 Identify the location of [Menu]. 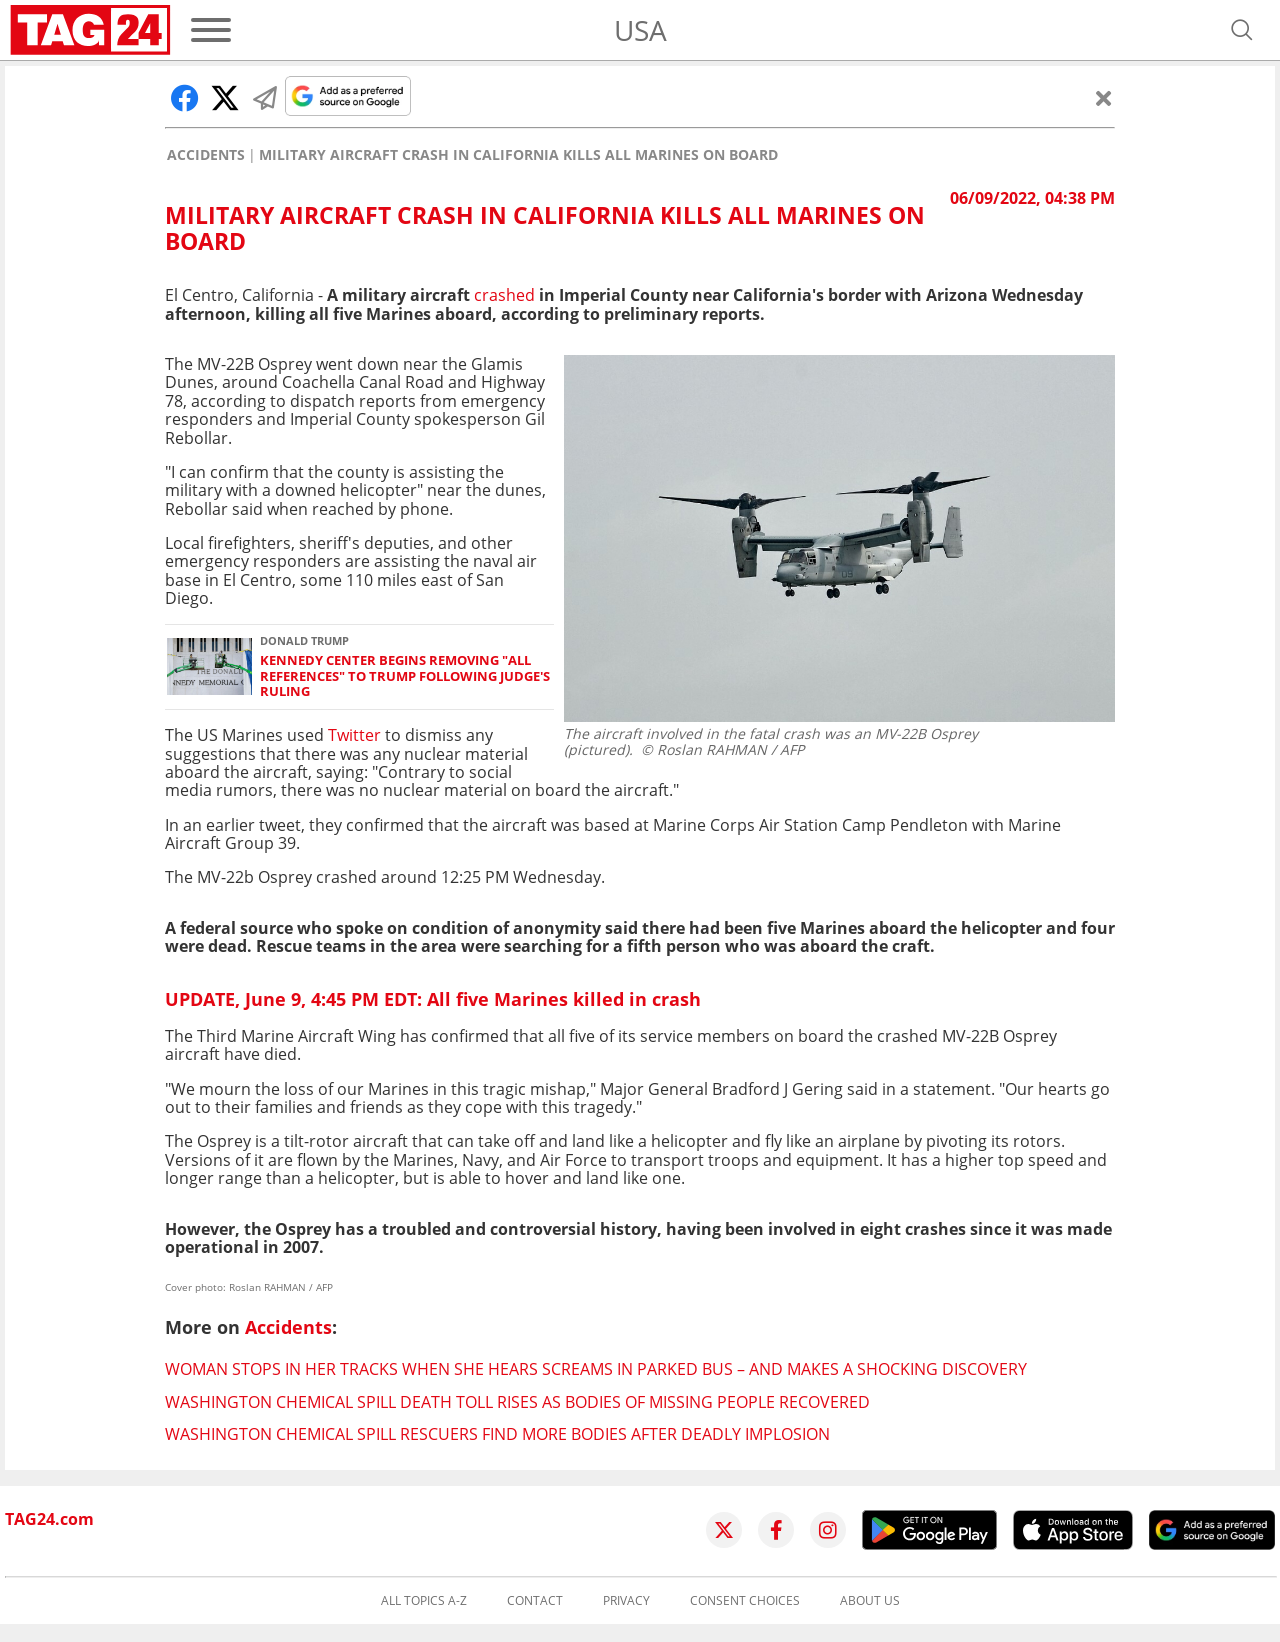
(211, 30).